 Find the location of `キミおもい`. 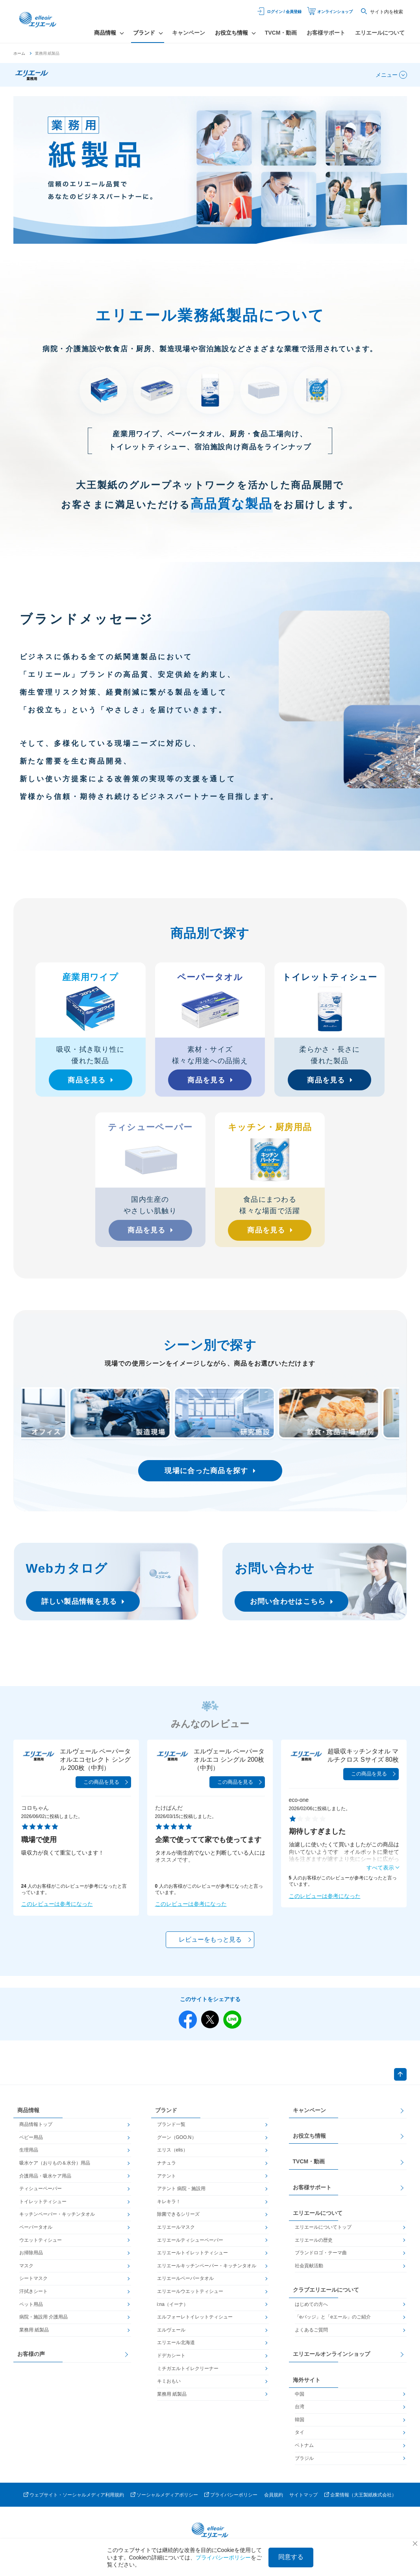

キミおもい is located at coordinates (169, 2386).